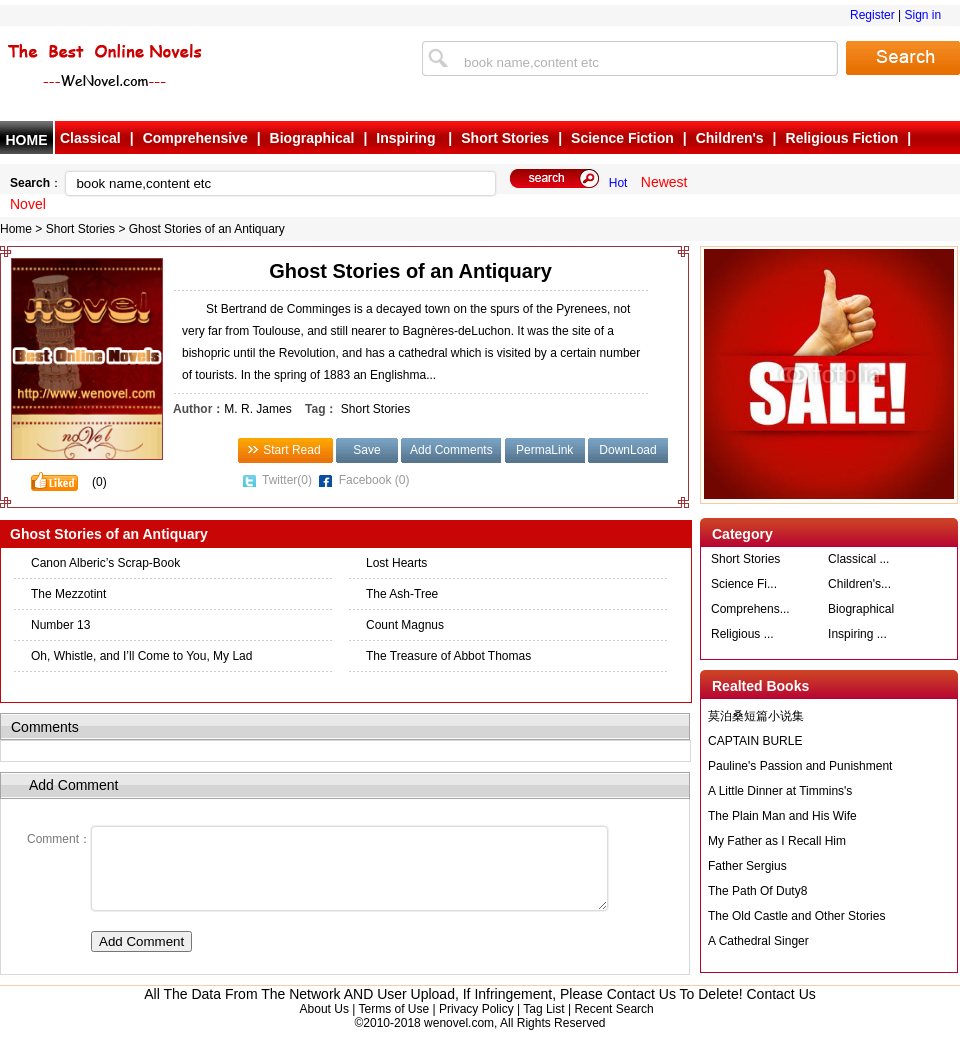 This screenshot has height=1059, width=960. What do you see at coordinates (476, 1024) in the screenshot?
I see `Privacy Policy` at bounding box center [476, 1024].